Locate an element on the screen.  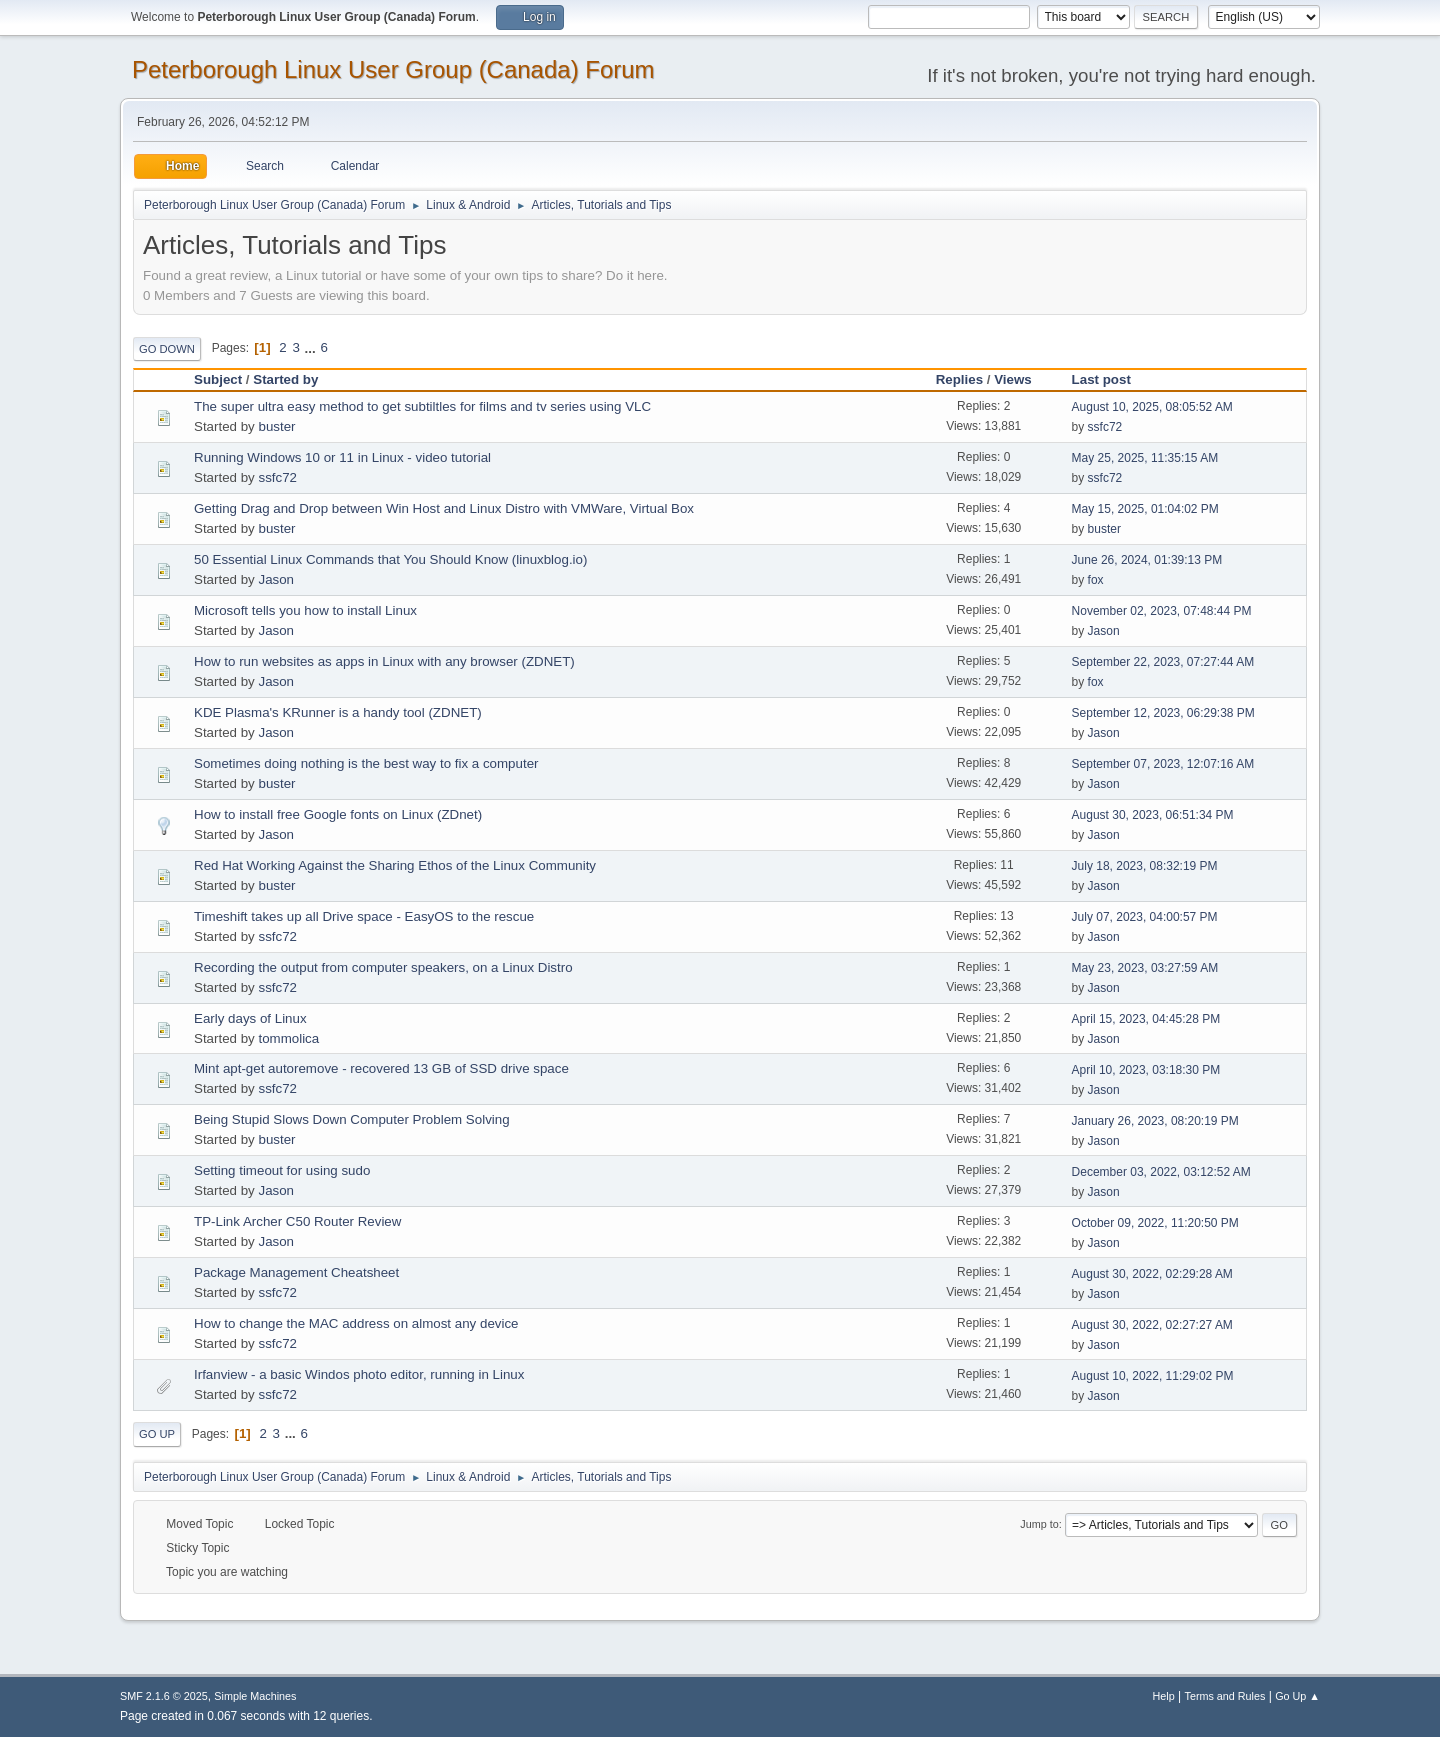
fox is located at coordinates (1096, 580).